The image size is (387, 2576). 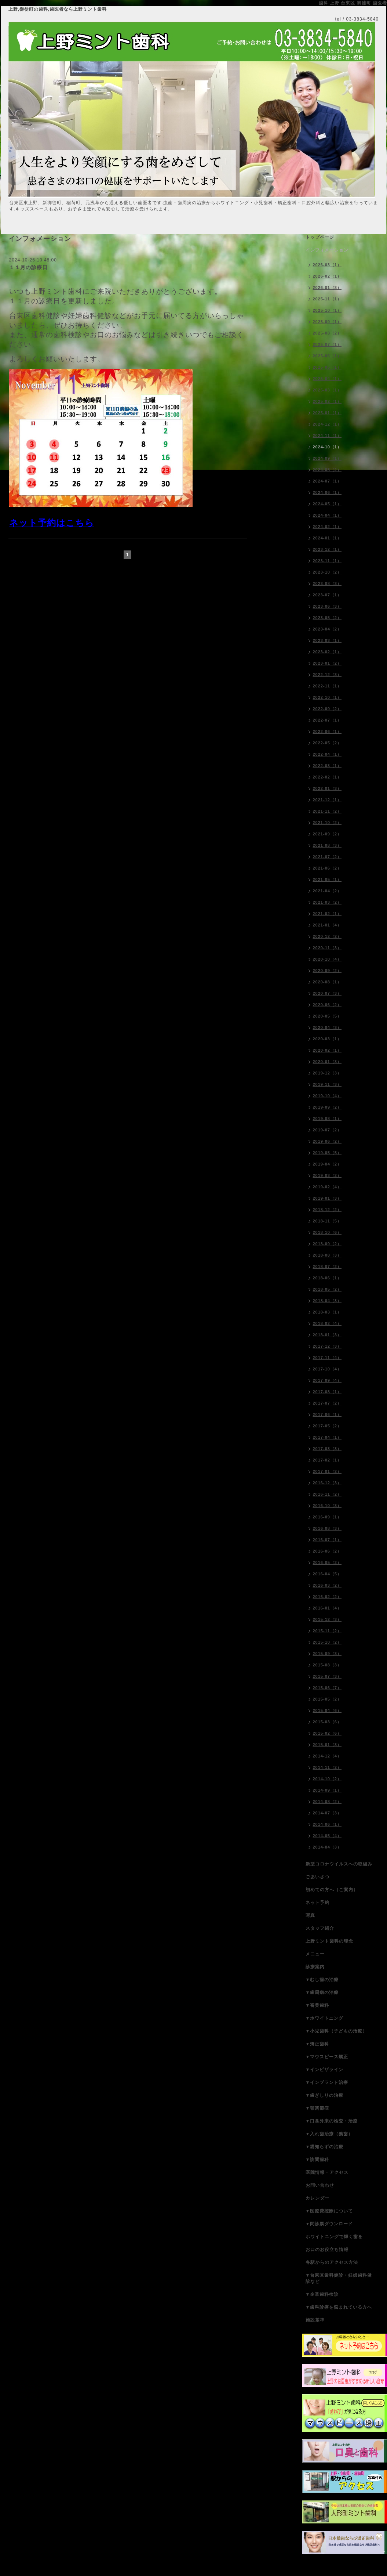 What do you see at coordinates (327, 686) in the screenshot?
I see `2022-11（1）` at bounding box center [327, 686].